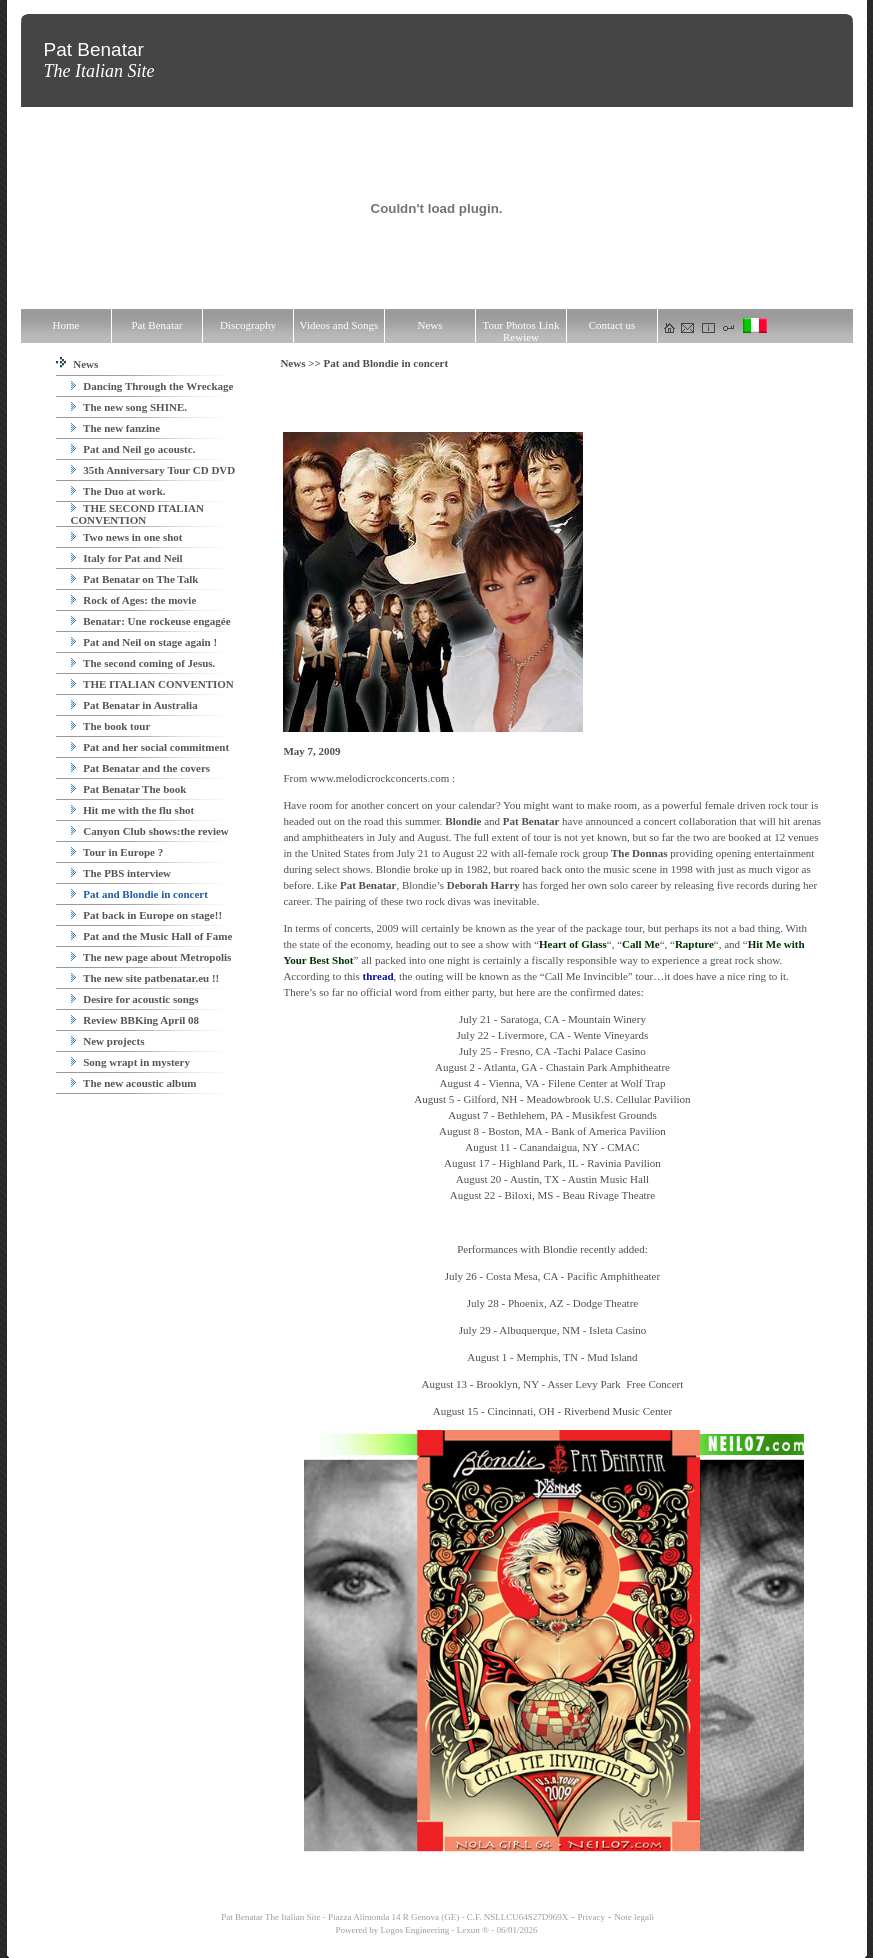 The width and height of the screenshot is (873, 1958). Describe the element at coordinates (135, 1020) in the screenshot. I see `Review BBKing April 08` at that location.